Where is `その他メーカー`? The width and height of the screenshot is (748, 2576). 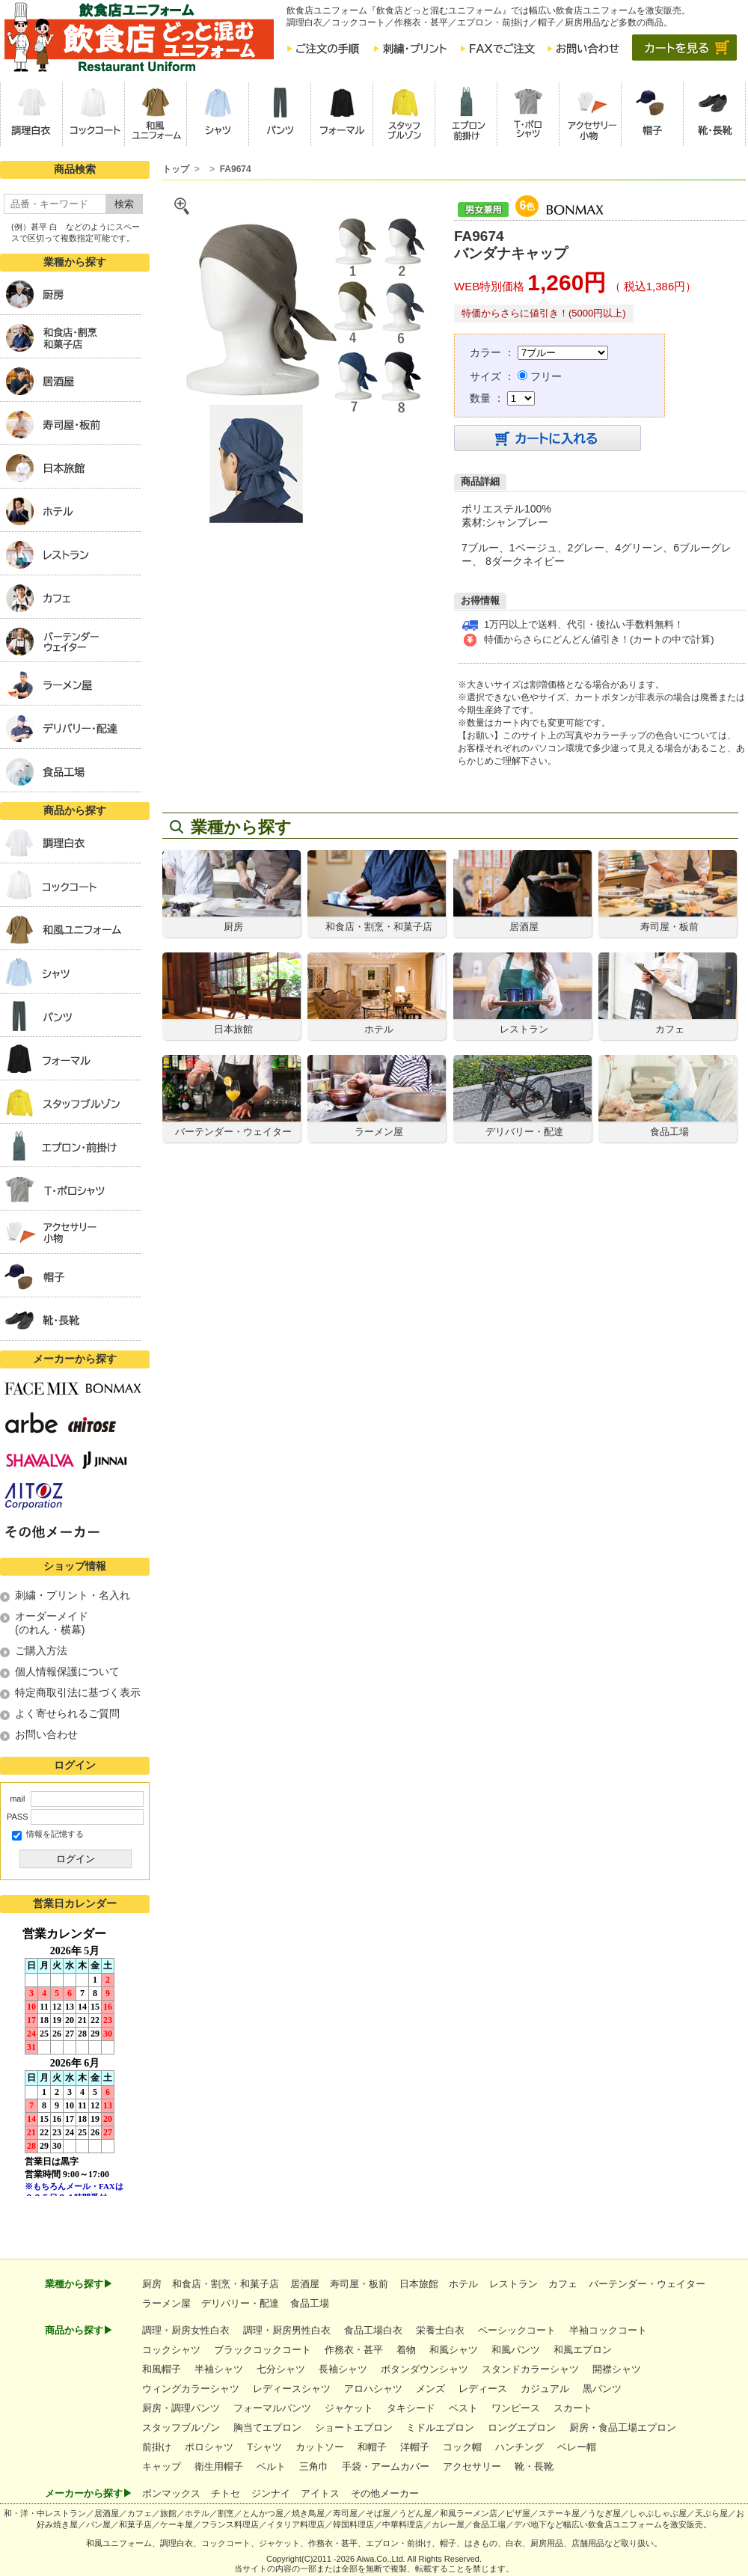
その他メーカー is located at coordinates (385, 2493).